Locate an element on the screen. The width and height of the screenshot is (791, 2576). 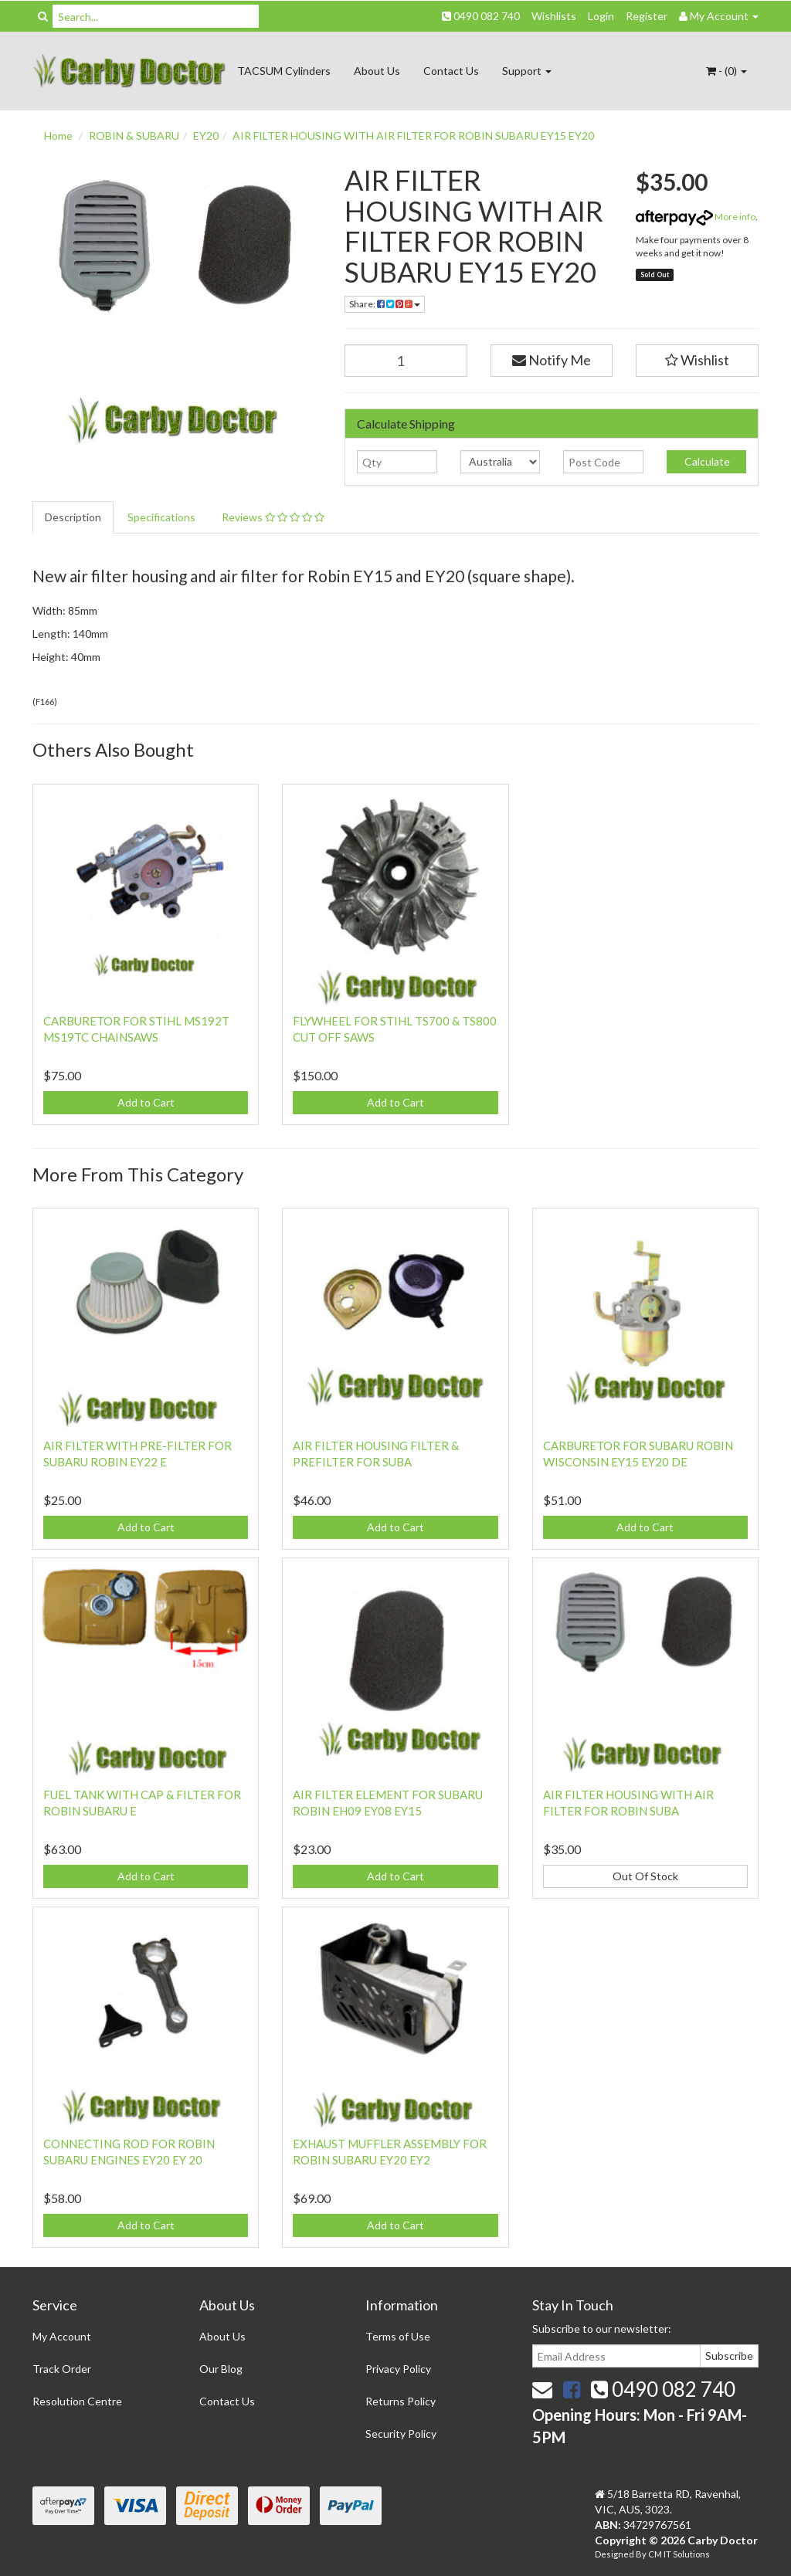
Reviews is located at coordinates (273, 517).